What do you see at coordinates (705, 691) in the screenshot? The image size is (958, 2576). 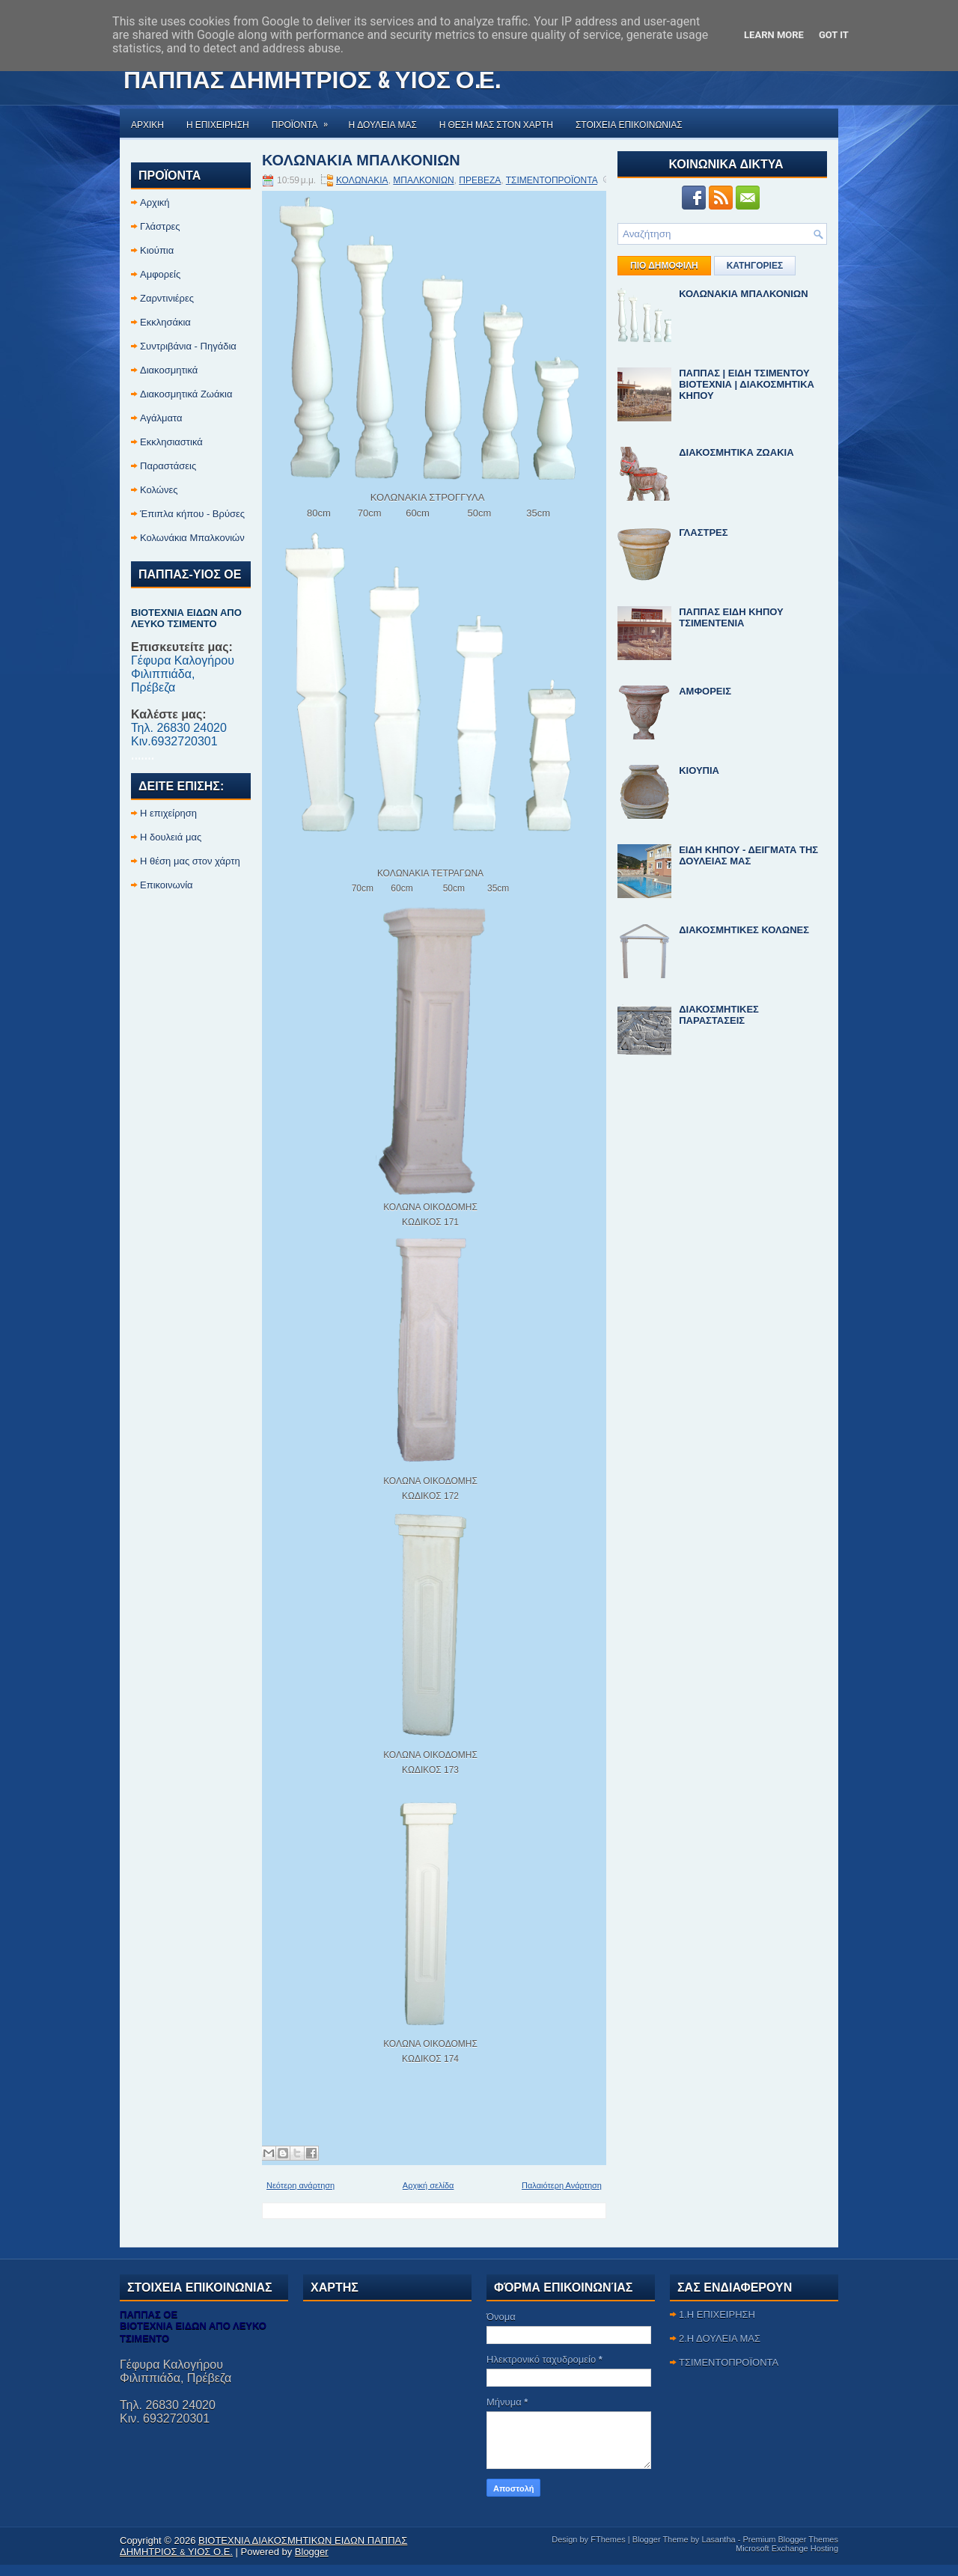 I see `ΑΜΦΟΡΕΙΣ` at bounding box center [705, 691].